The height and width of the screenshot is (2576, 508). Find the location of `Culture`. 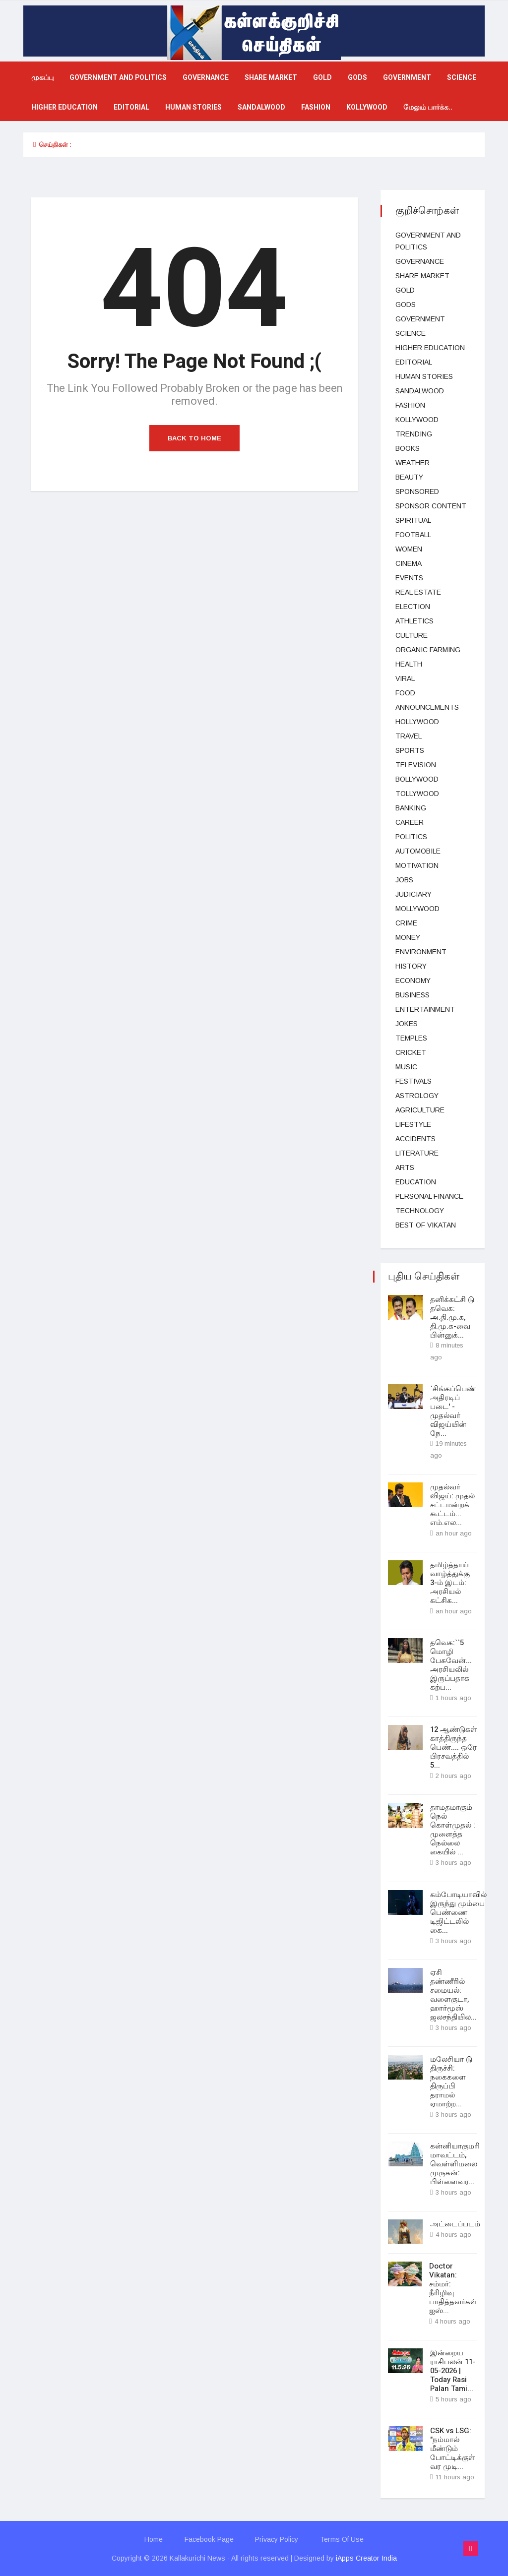

Culture is located at coordinates (411, 635).